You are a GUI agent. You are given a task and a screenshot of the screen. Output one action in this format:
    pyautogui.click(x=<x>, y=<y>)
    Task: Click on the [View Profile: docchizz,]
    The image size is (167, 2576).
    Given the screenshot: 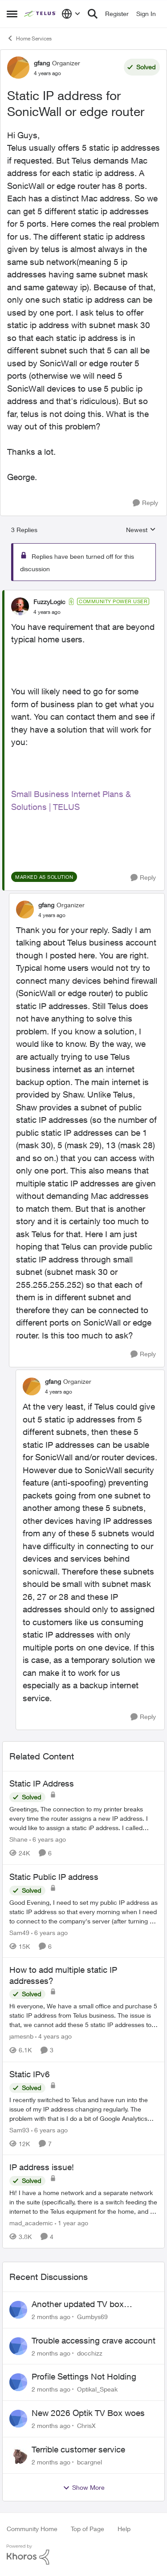 What is the action you would take?
    pyautogui.click(x=18, y=2346)
    